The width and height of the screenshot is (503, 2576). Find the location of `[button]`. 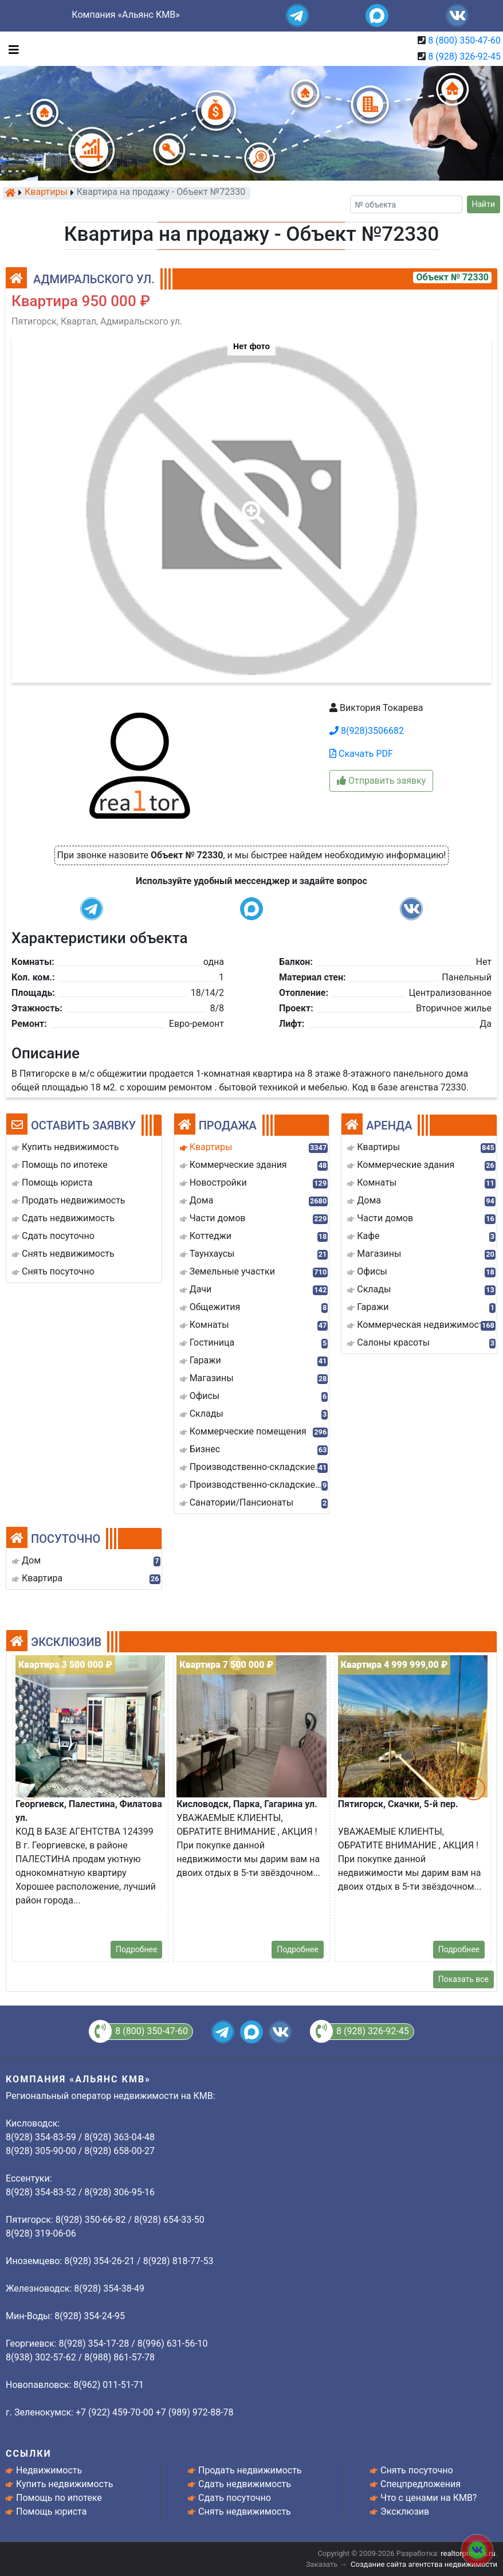

[button] is located at coordinates (251, 504).